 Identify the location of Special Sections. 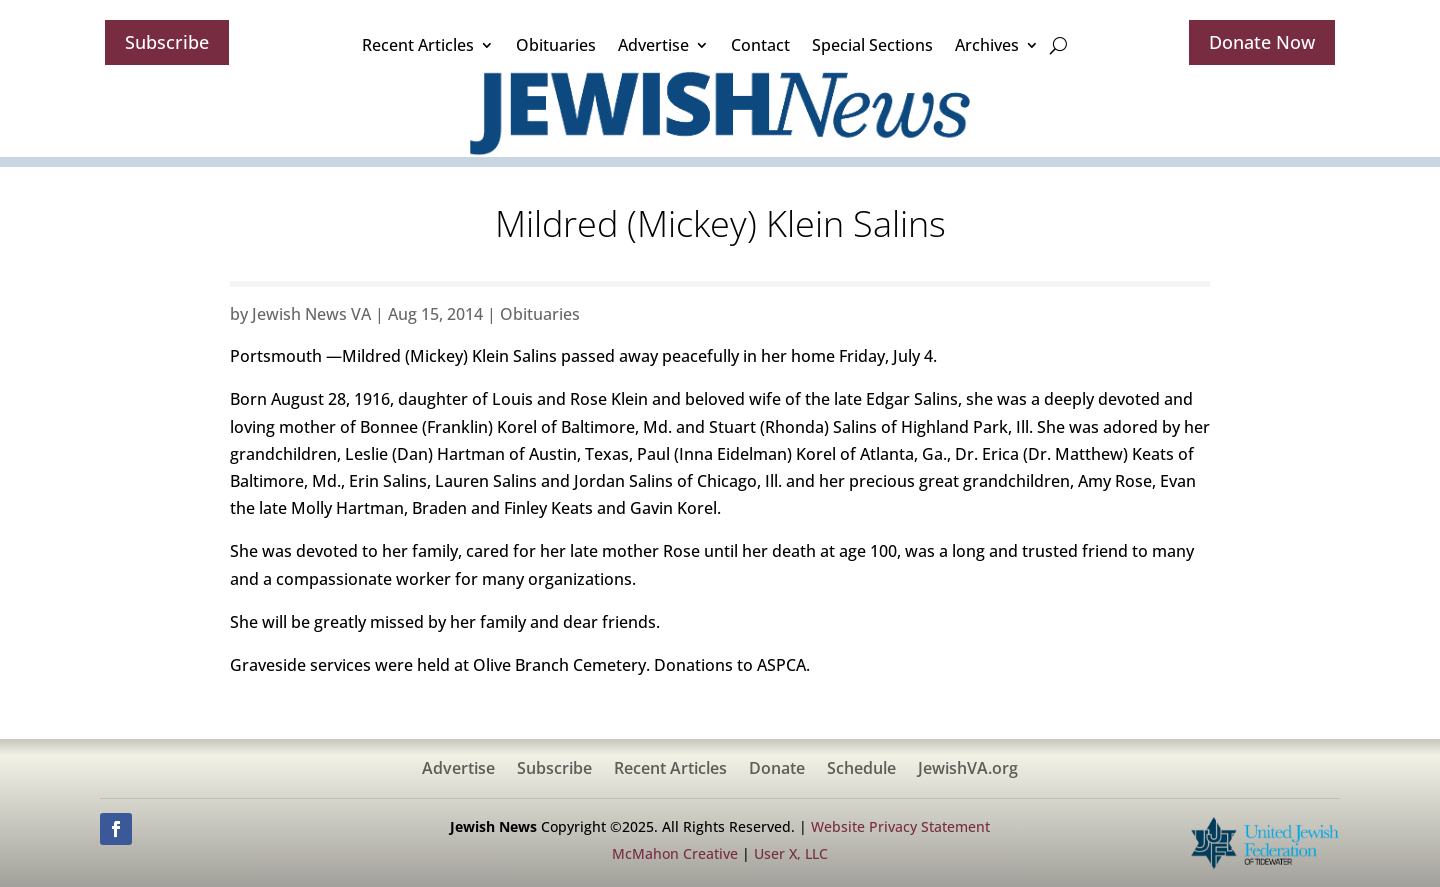
(872, 45).